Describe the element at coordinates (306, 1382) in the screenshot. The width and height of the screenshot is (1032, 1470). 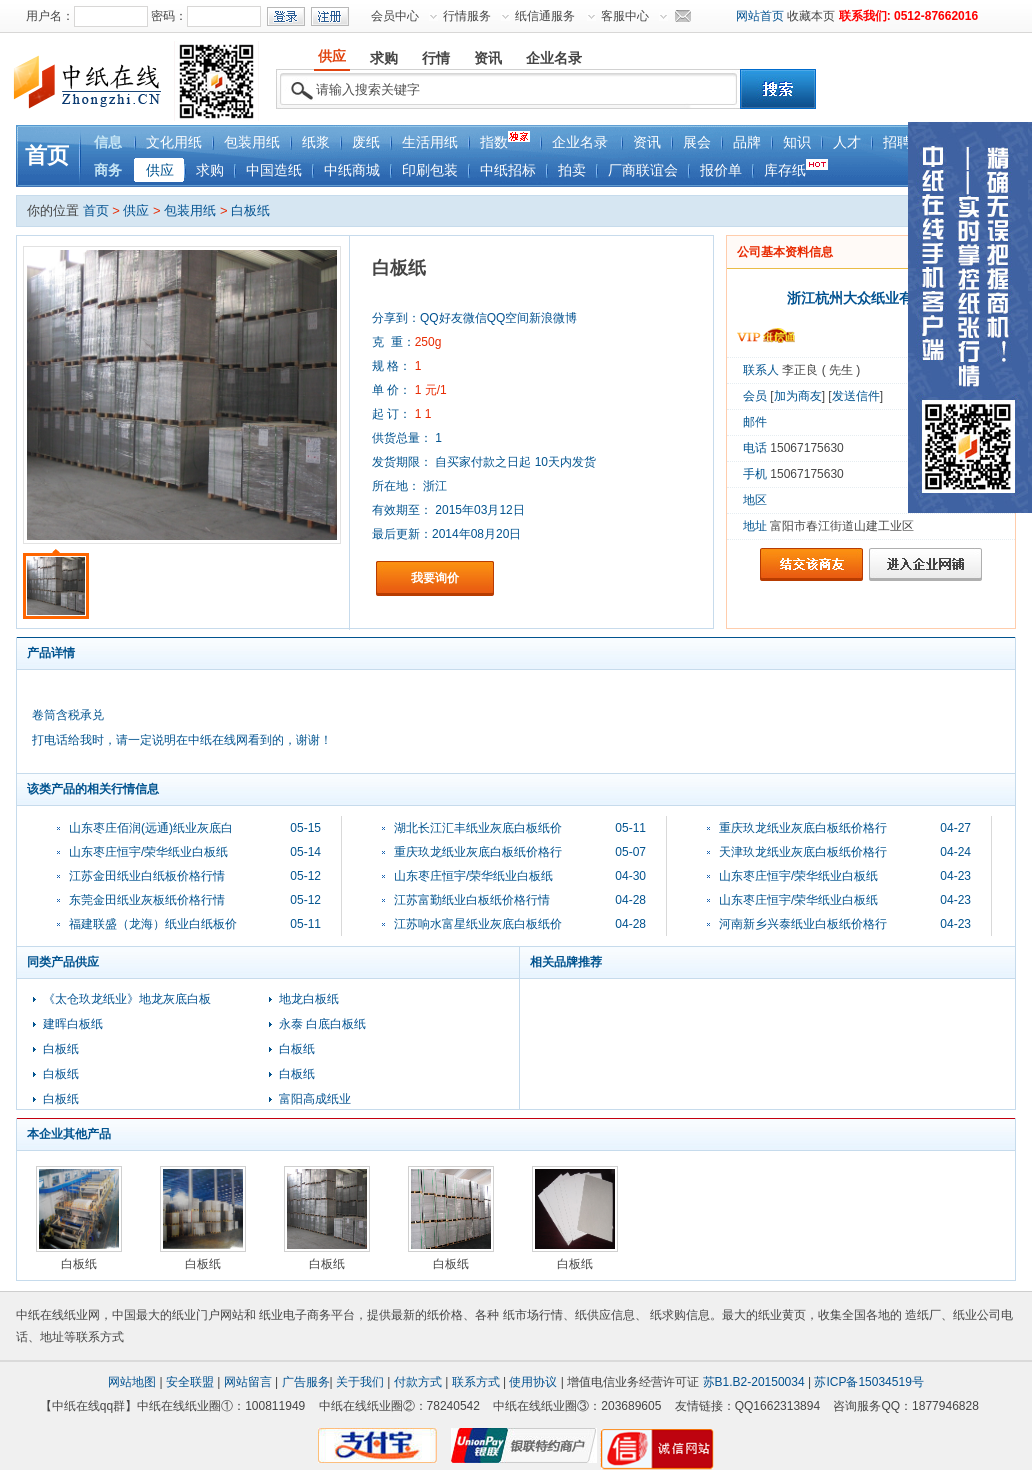
I see `广告服务` at that location.